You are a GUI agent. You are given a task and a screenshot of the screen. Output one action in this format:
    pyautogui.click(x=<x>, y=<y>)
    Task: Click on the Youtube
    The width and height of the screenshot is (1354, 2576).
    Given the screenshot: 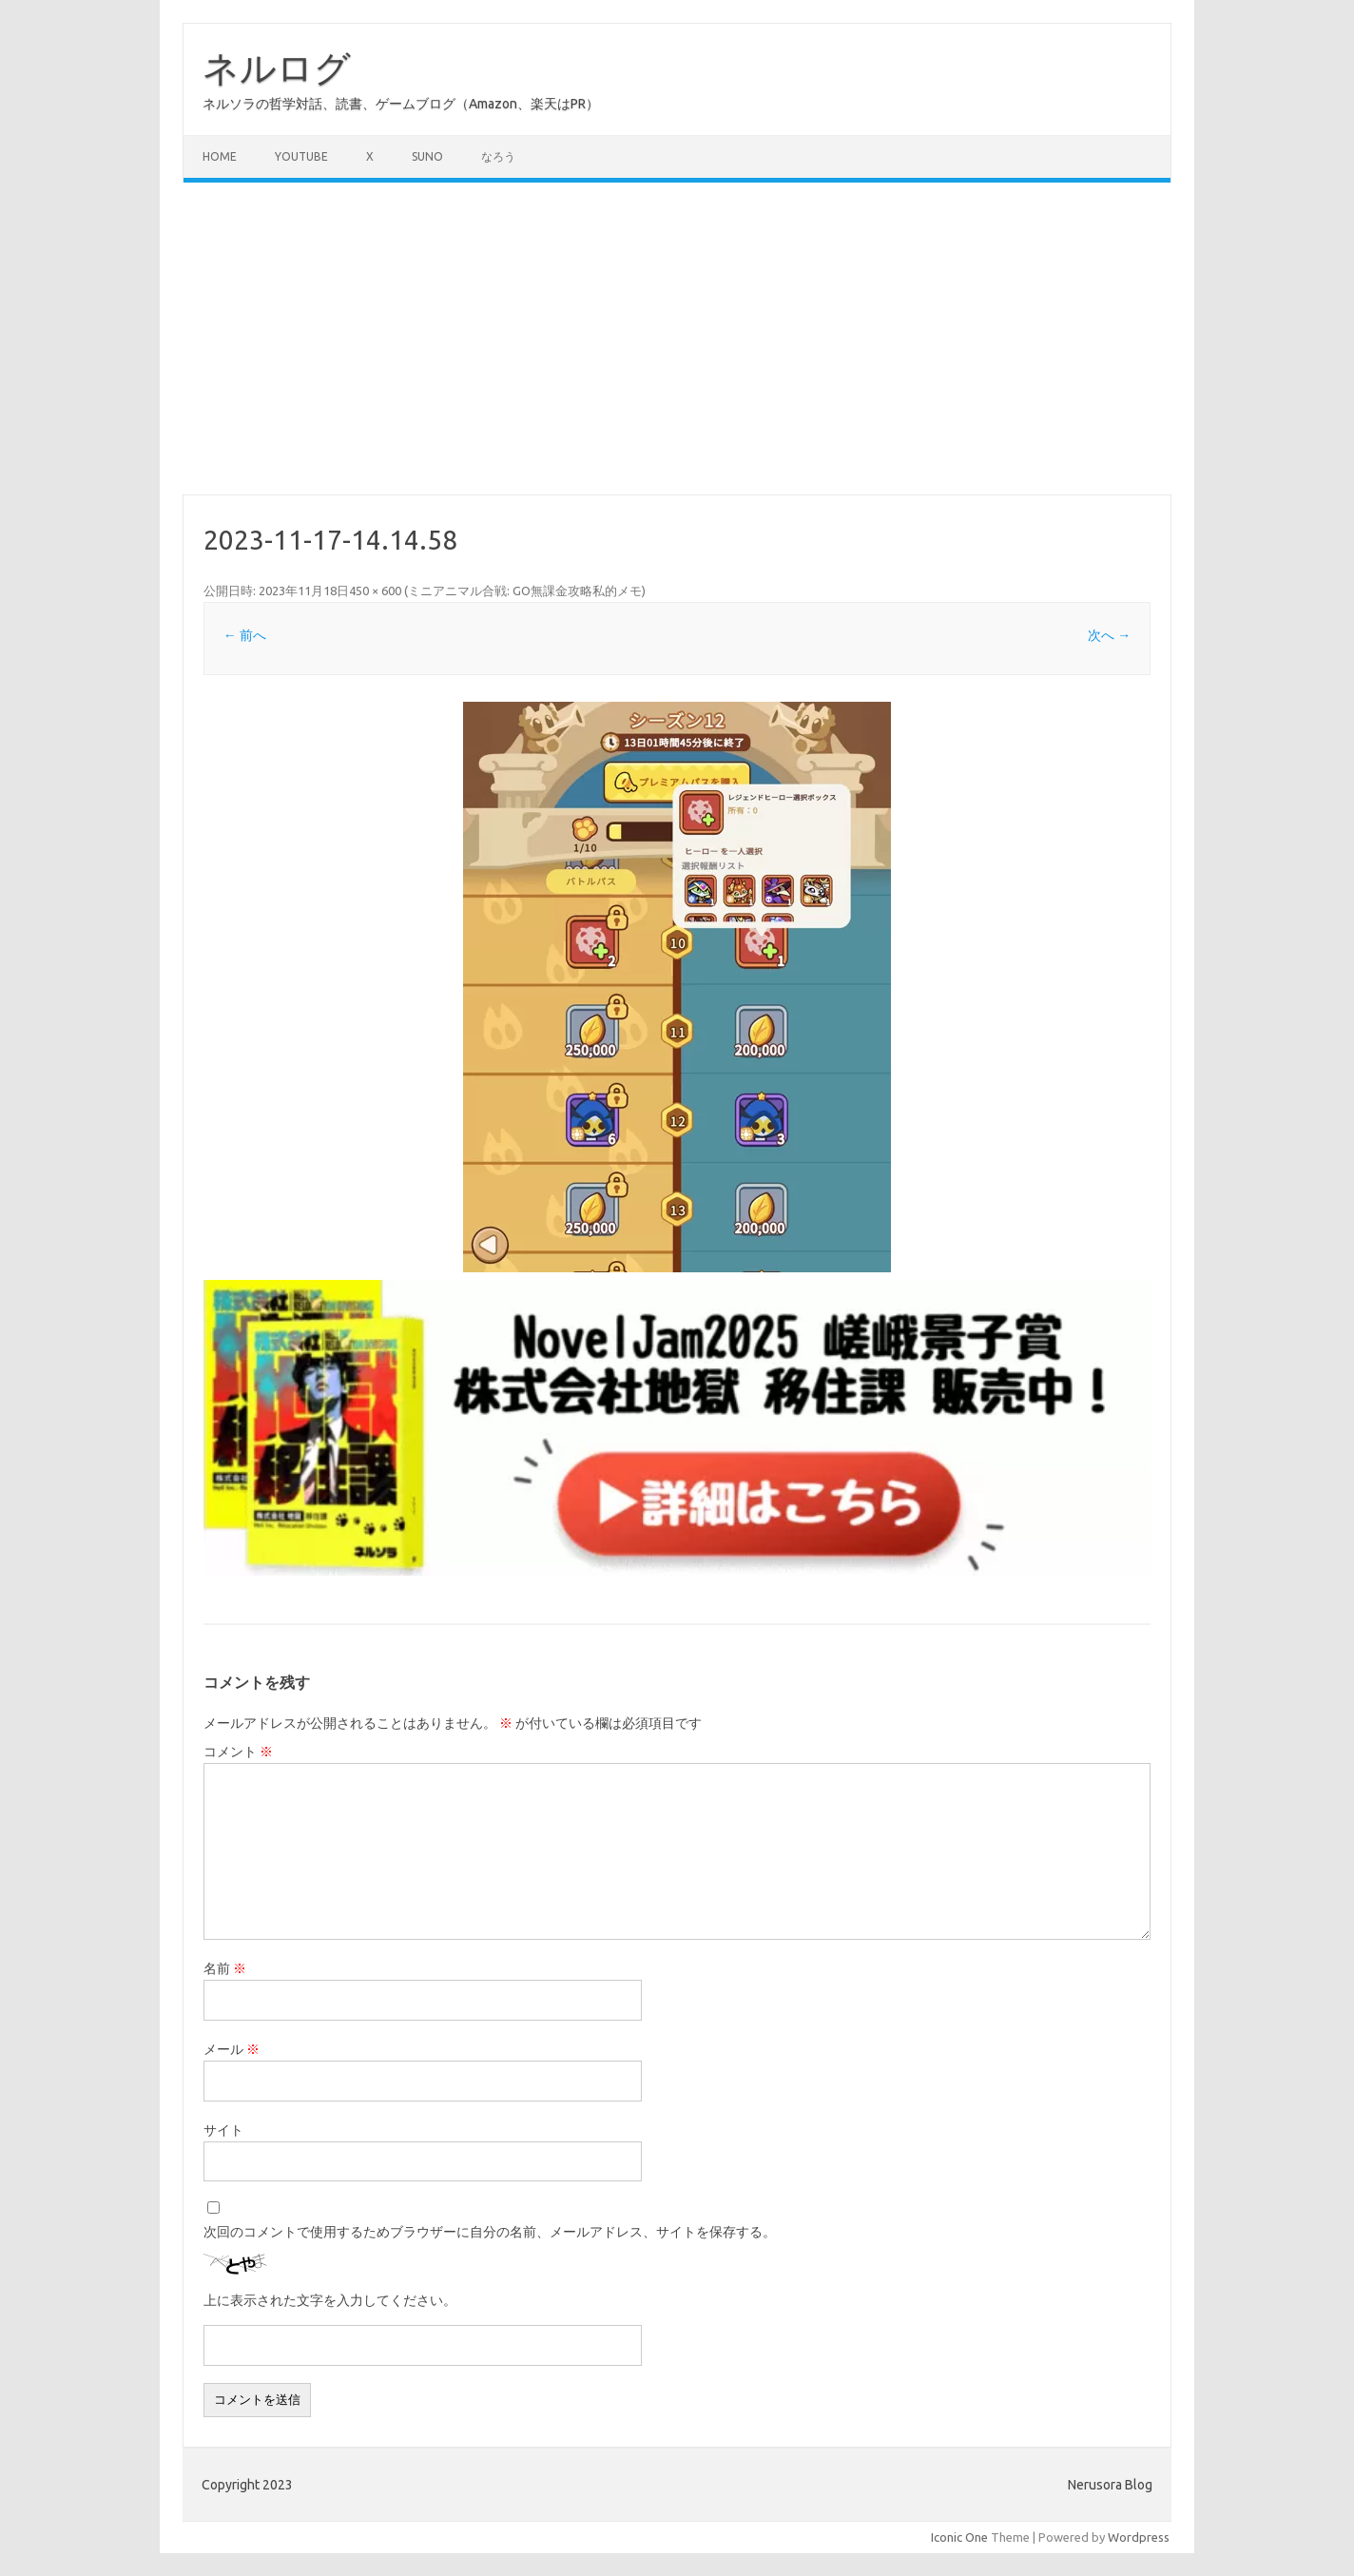 What is the action you would take?
    pyautogui.click(x=301, y=156)
    